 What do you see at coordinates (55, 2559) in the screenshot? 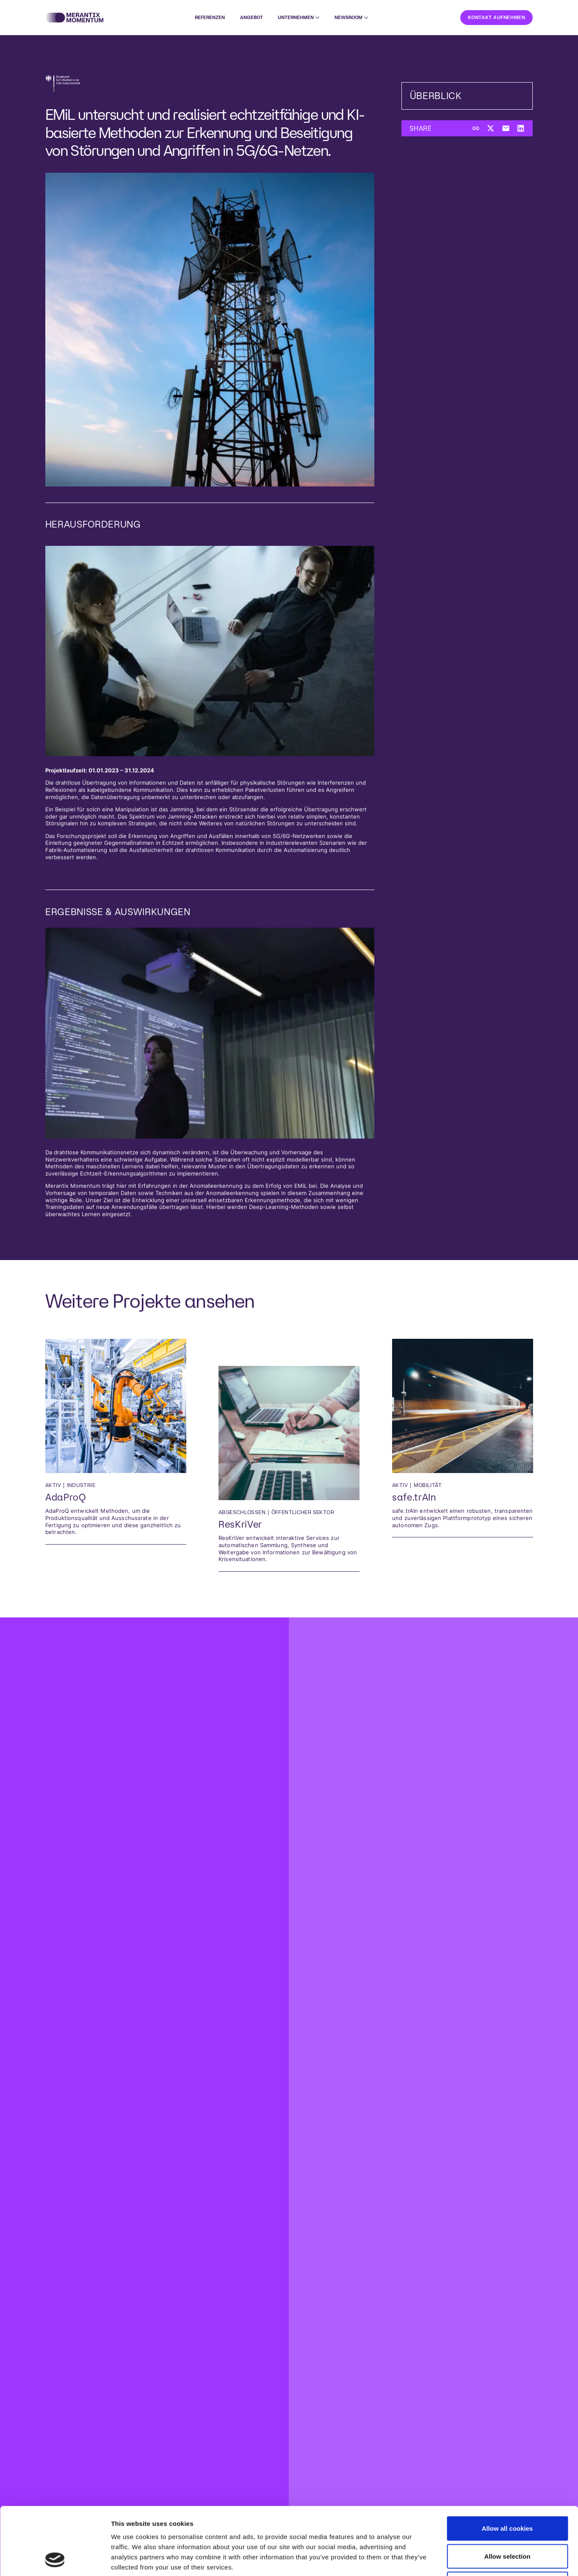
I see `[Cookiebot by Usercentrics - opens in a new window]` at bounding box center [55, 2559].